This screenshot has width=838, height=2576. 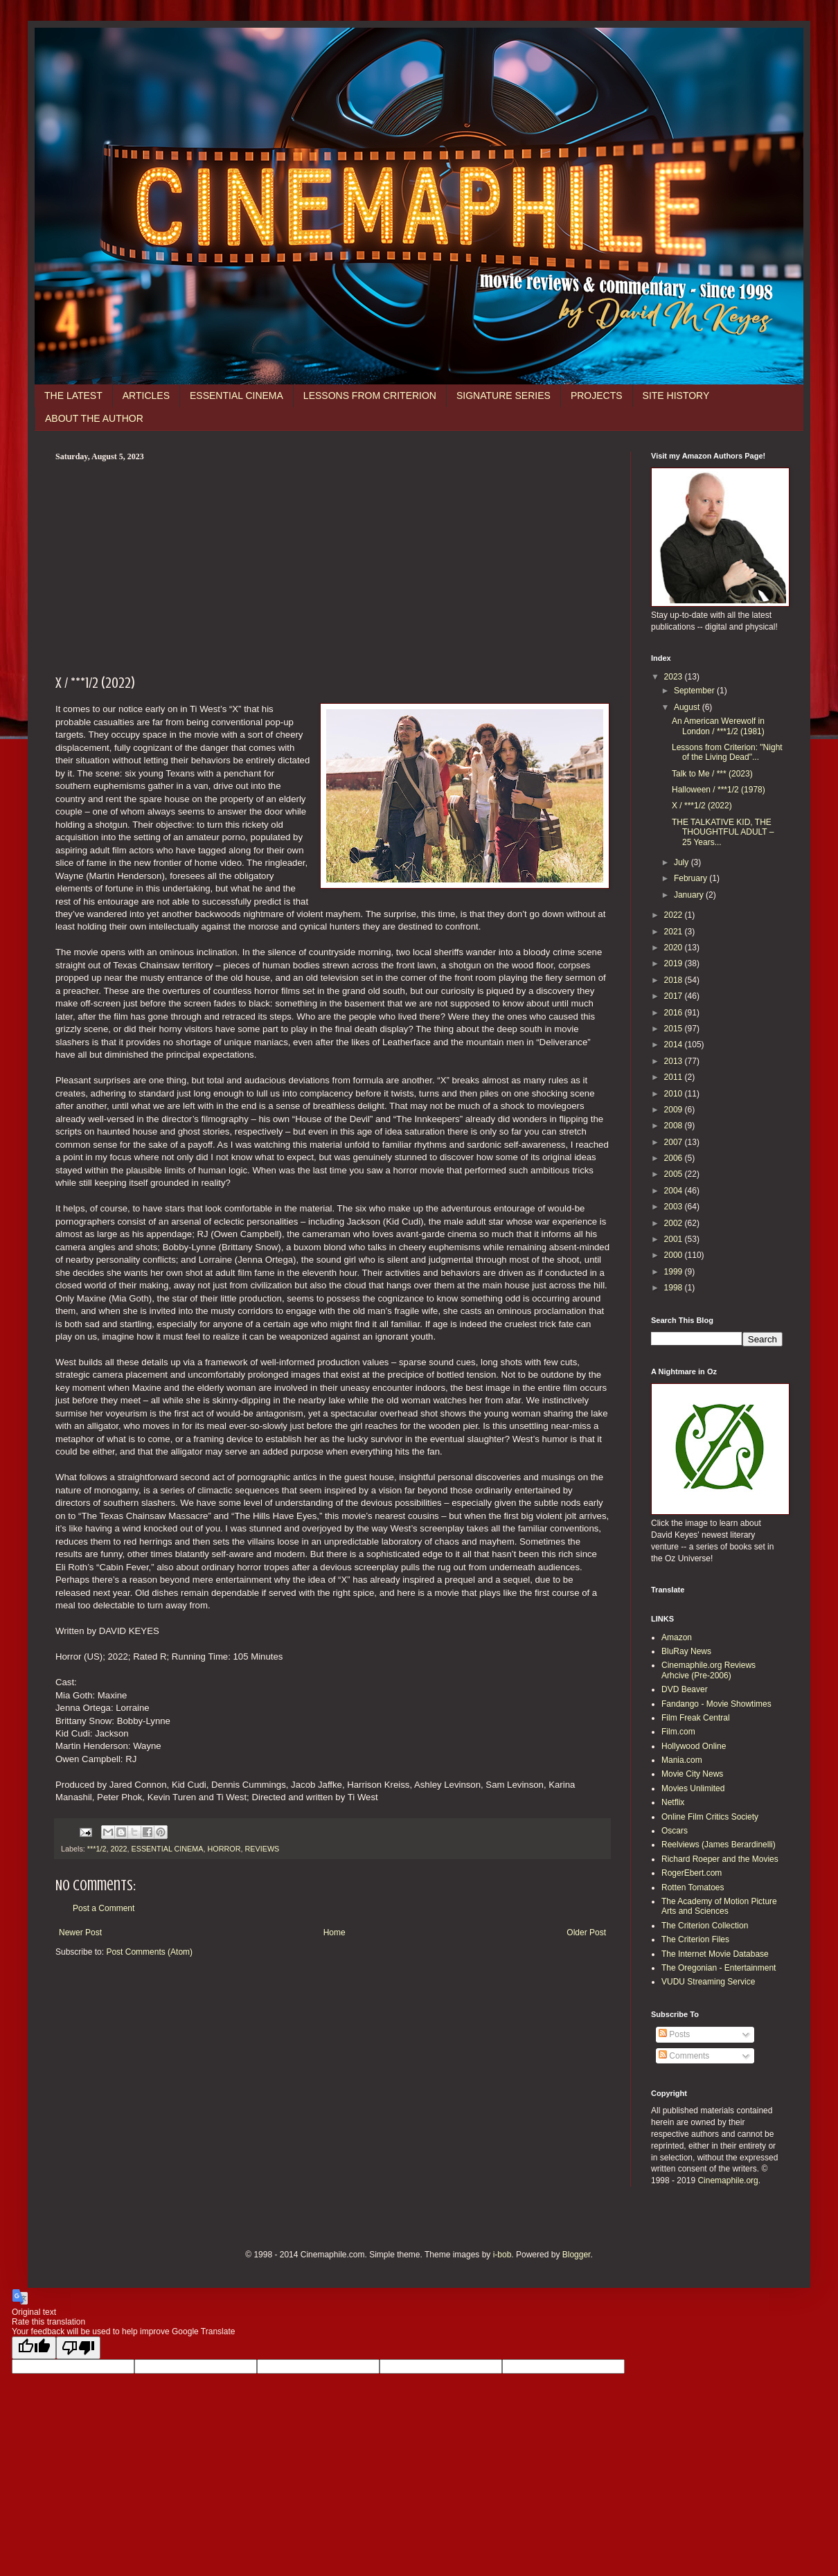 I want to click on August, so click(x=688, y=707).